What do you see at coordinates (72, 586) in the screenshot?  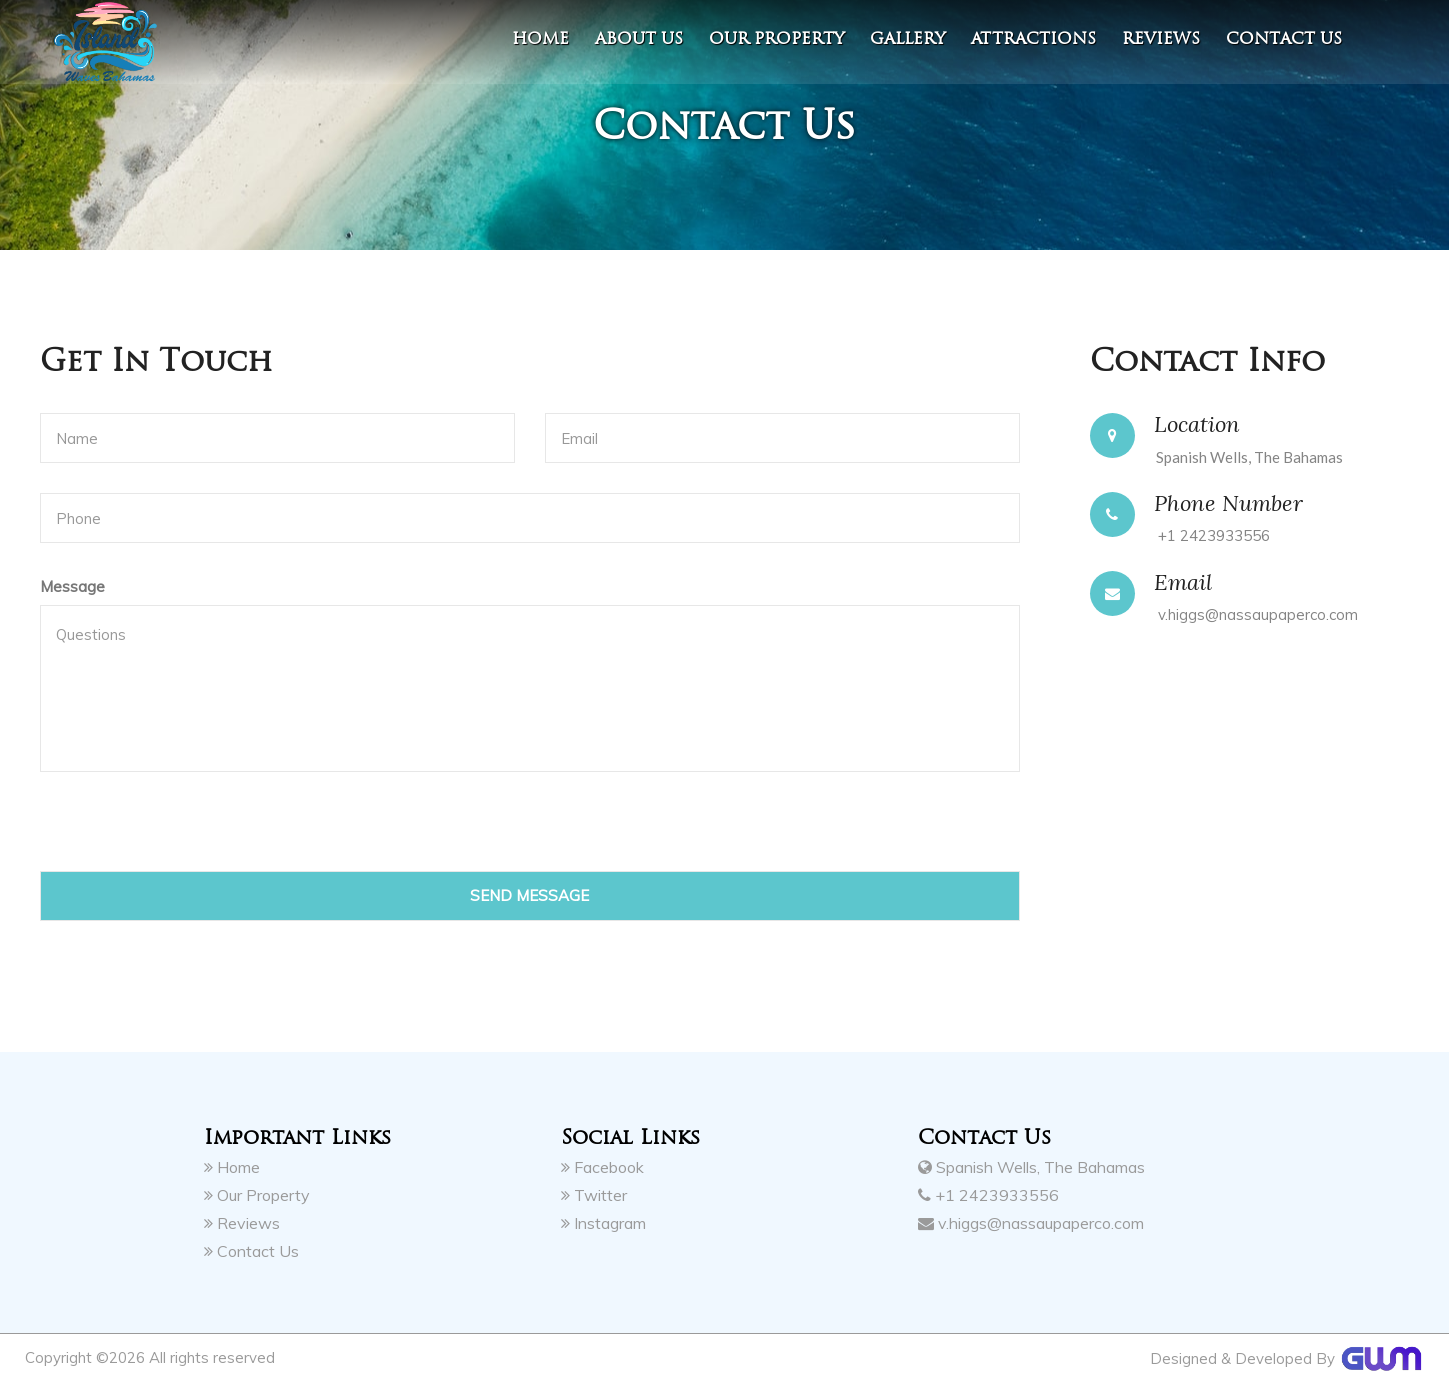 I see `Message` at bounding box center [72, 586].